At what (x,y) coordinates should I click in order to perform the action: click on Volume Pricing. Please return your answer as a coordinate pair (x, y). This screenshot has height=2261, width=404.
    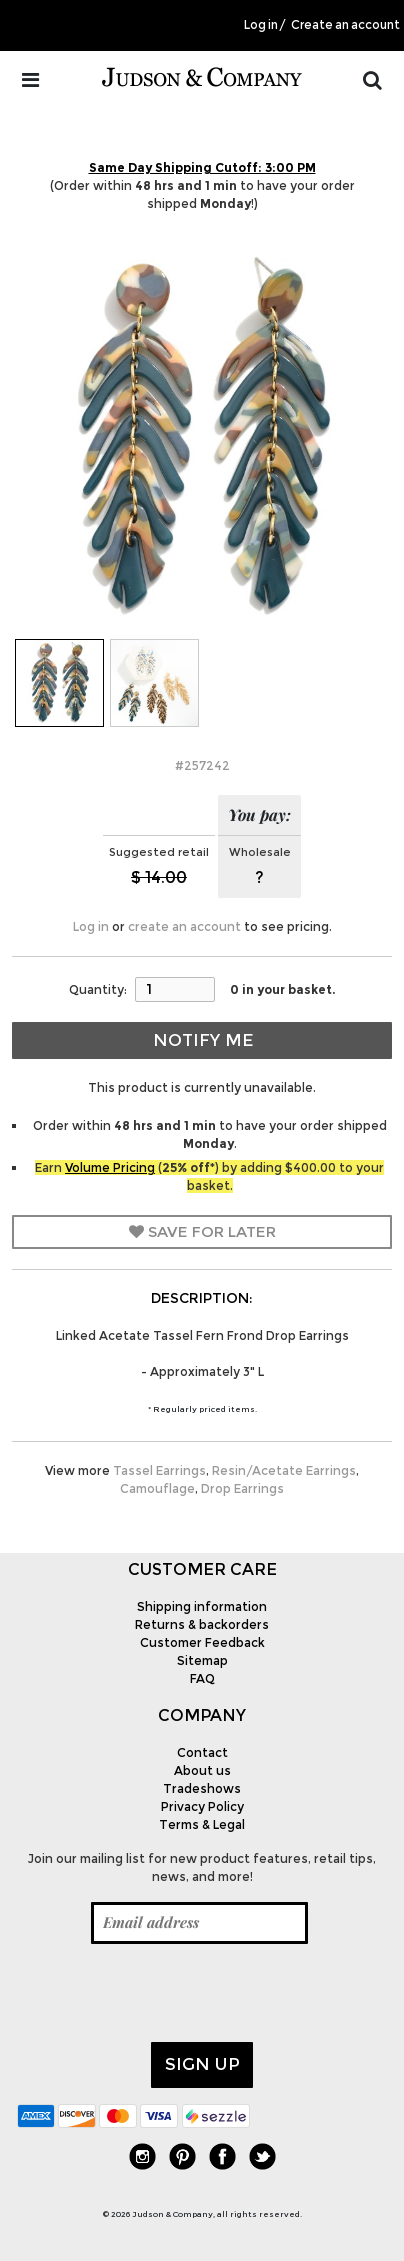
    Looking at the image, I should click on (110, 1167).